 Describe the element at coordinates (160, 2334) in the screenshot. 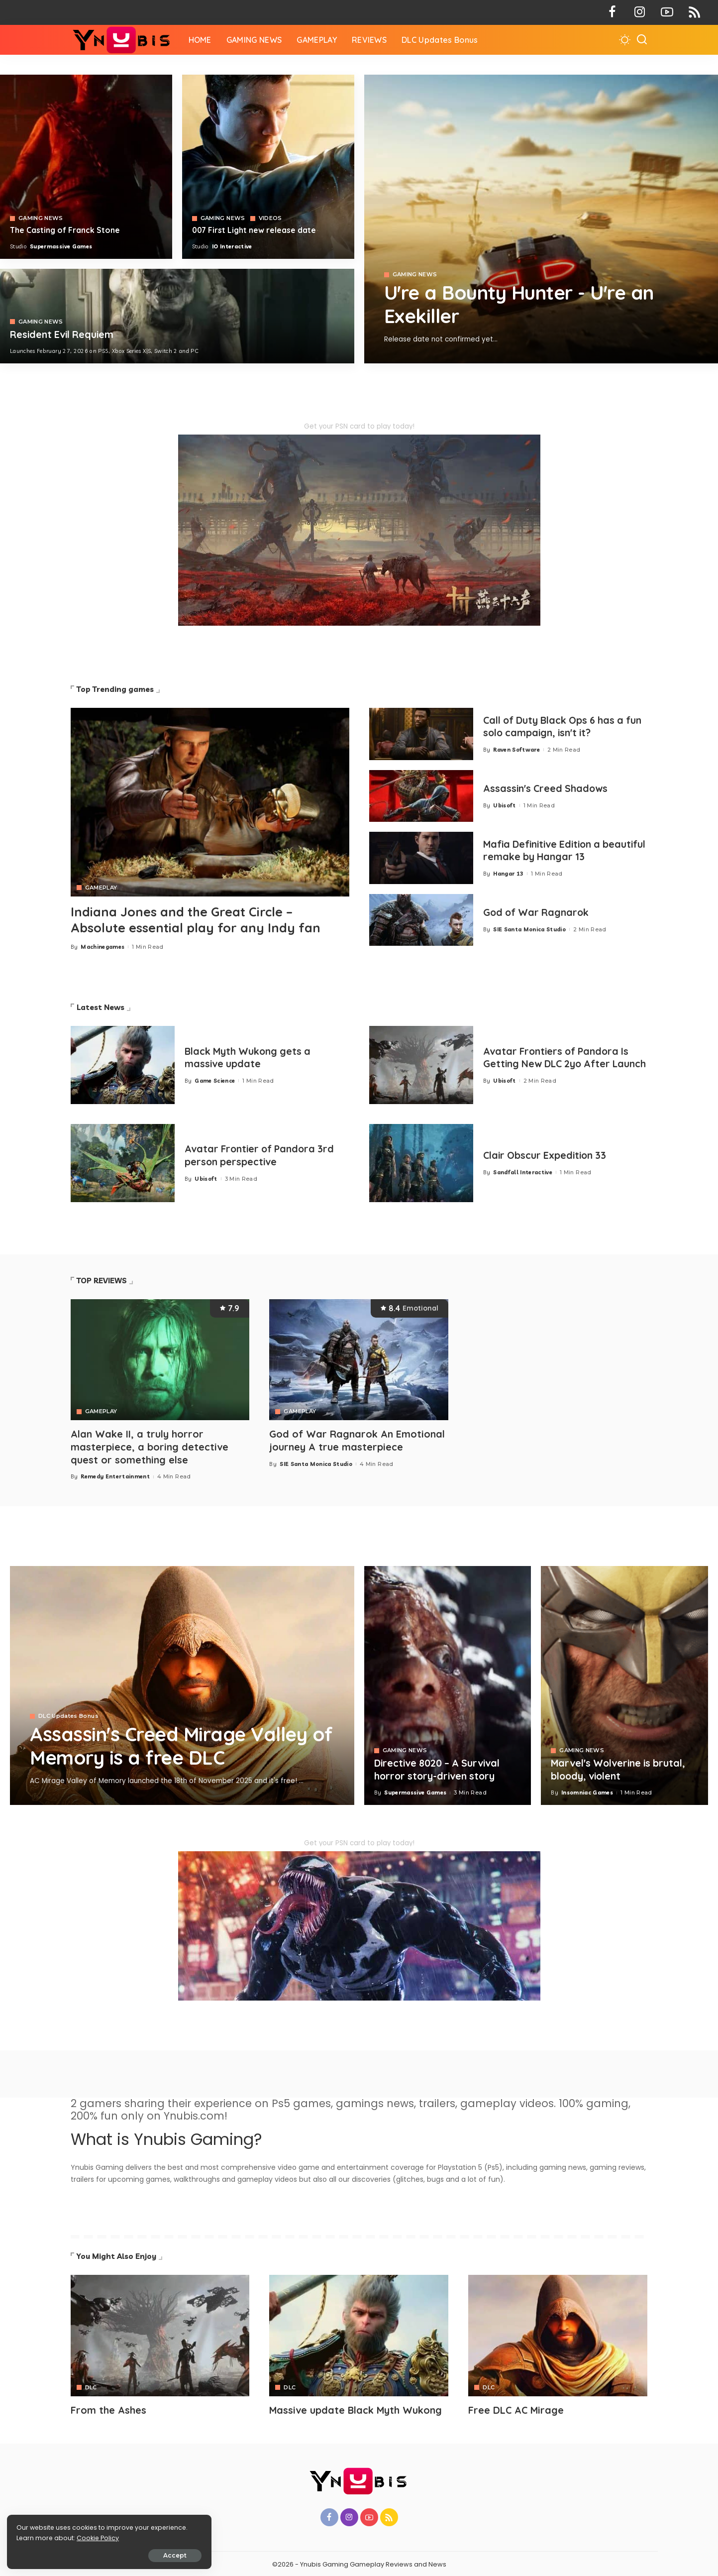

I see `[Avatar]` at that location.